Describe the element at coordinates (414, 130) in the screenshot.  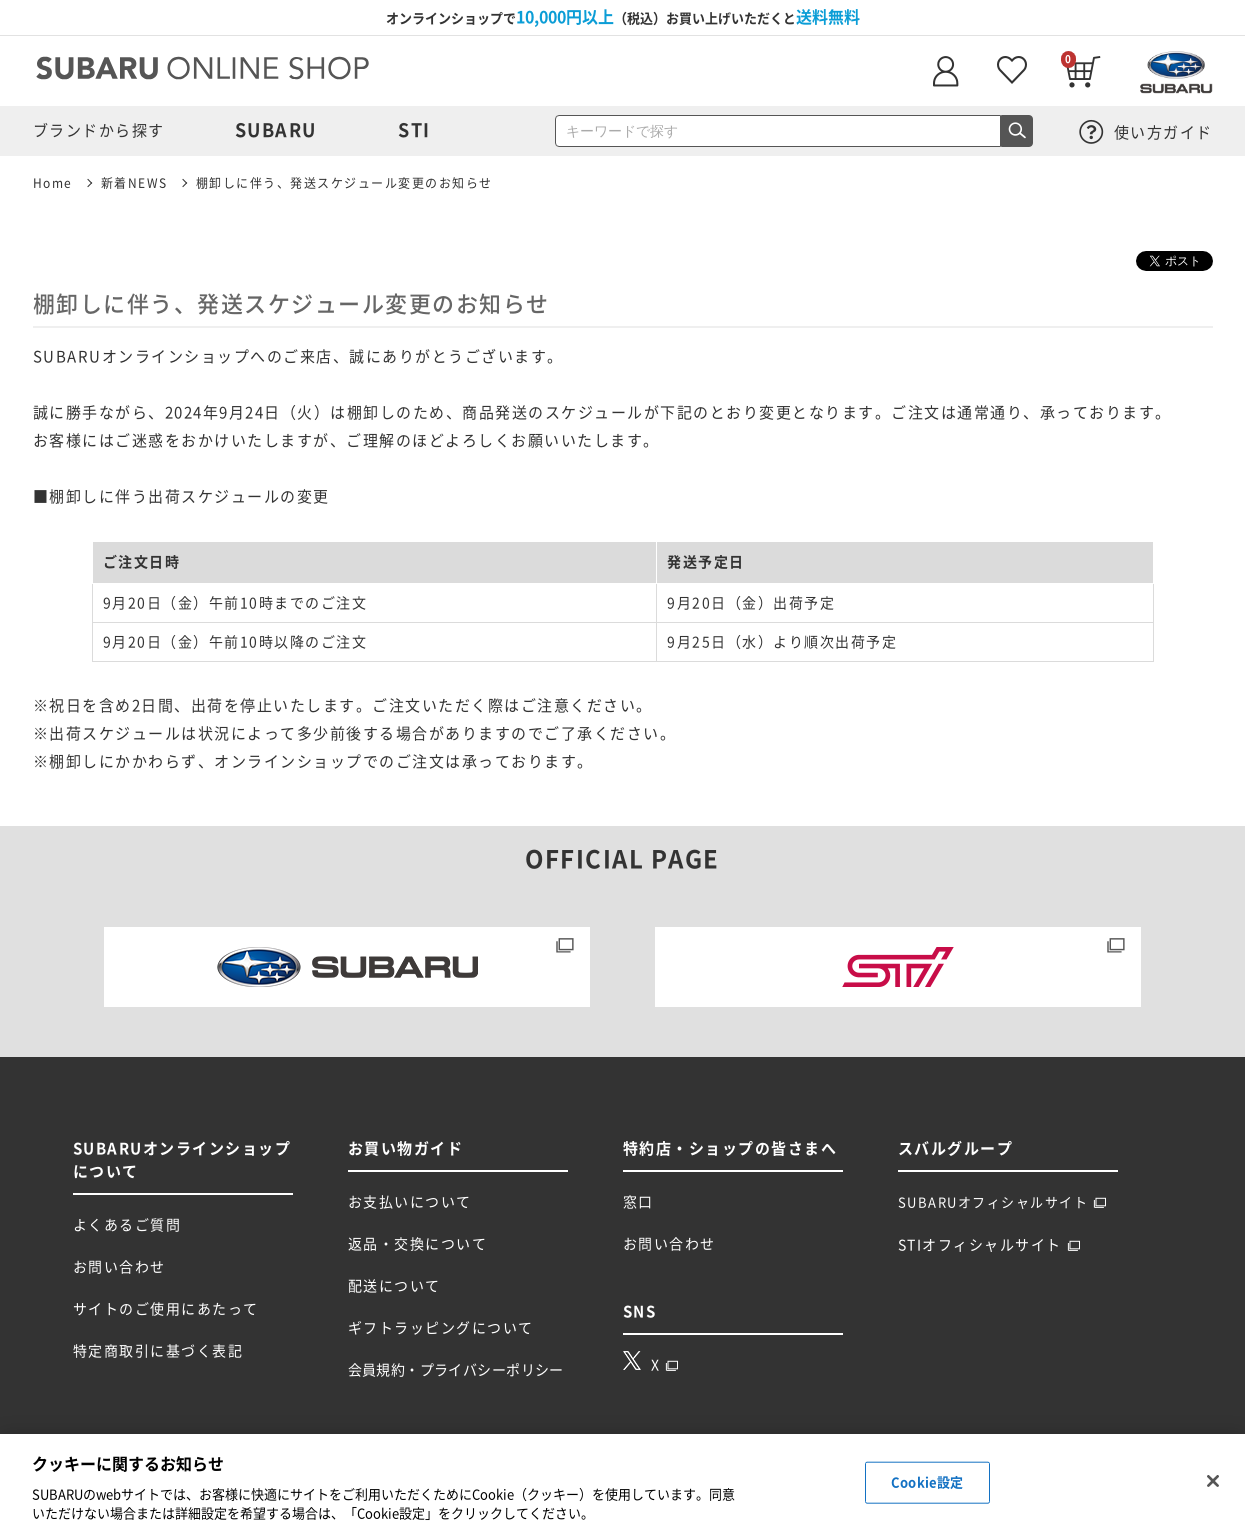
I see `STI` at that location.